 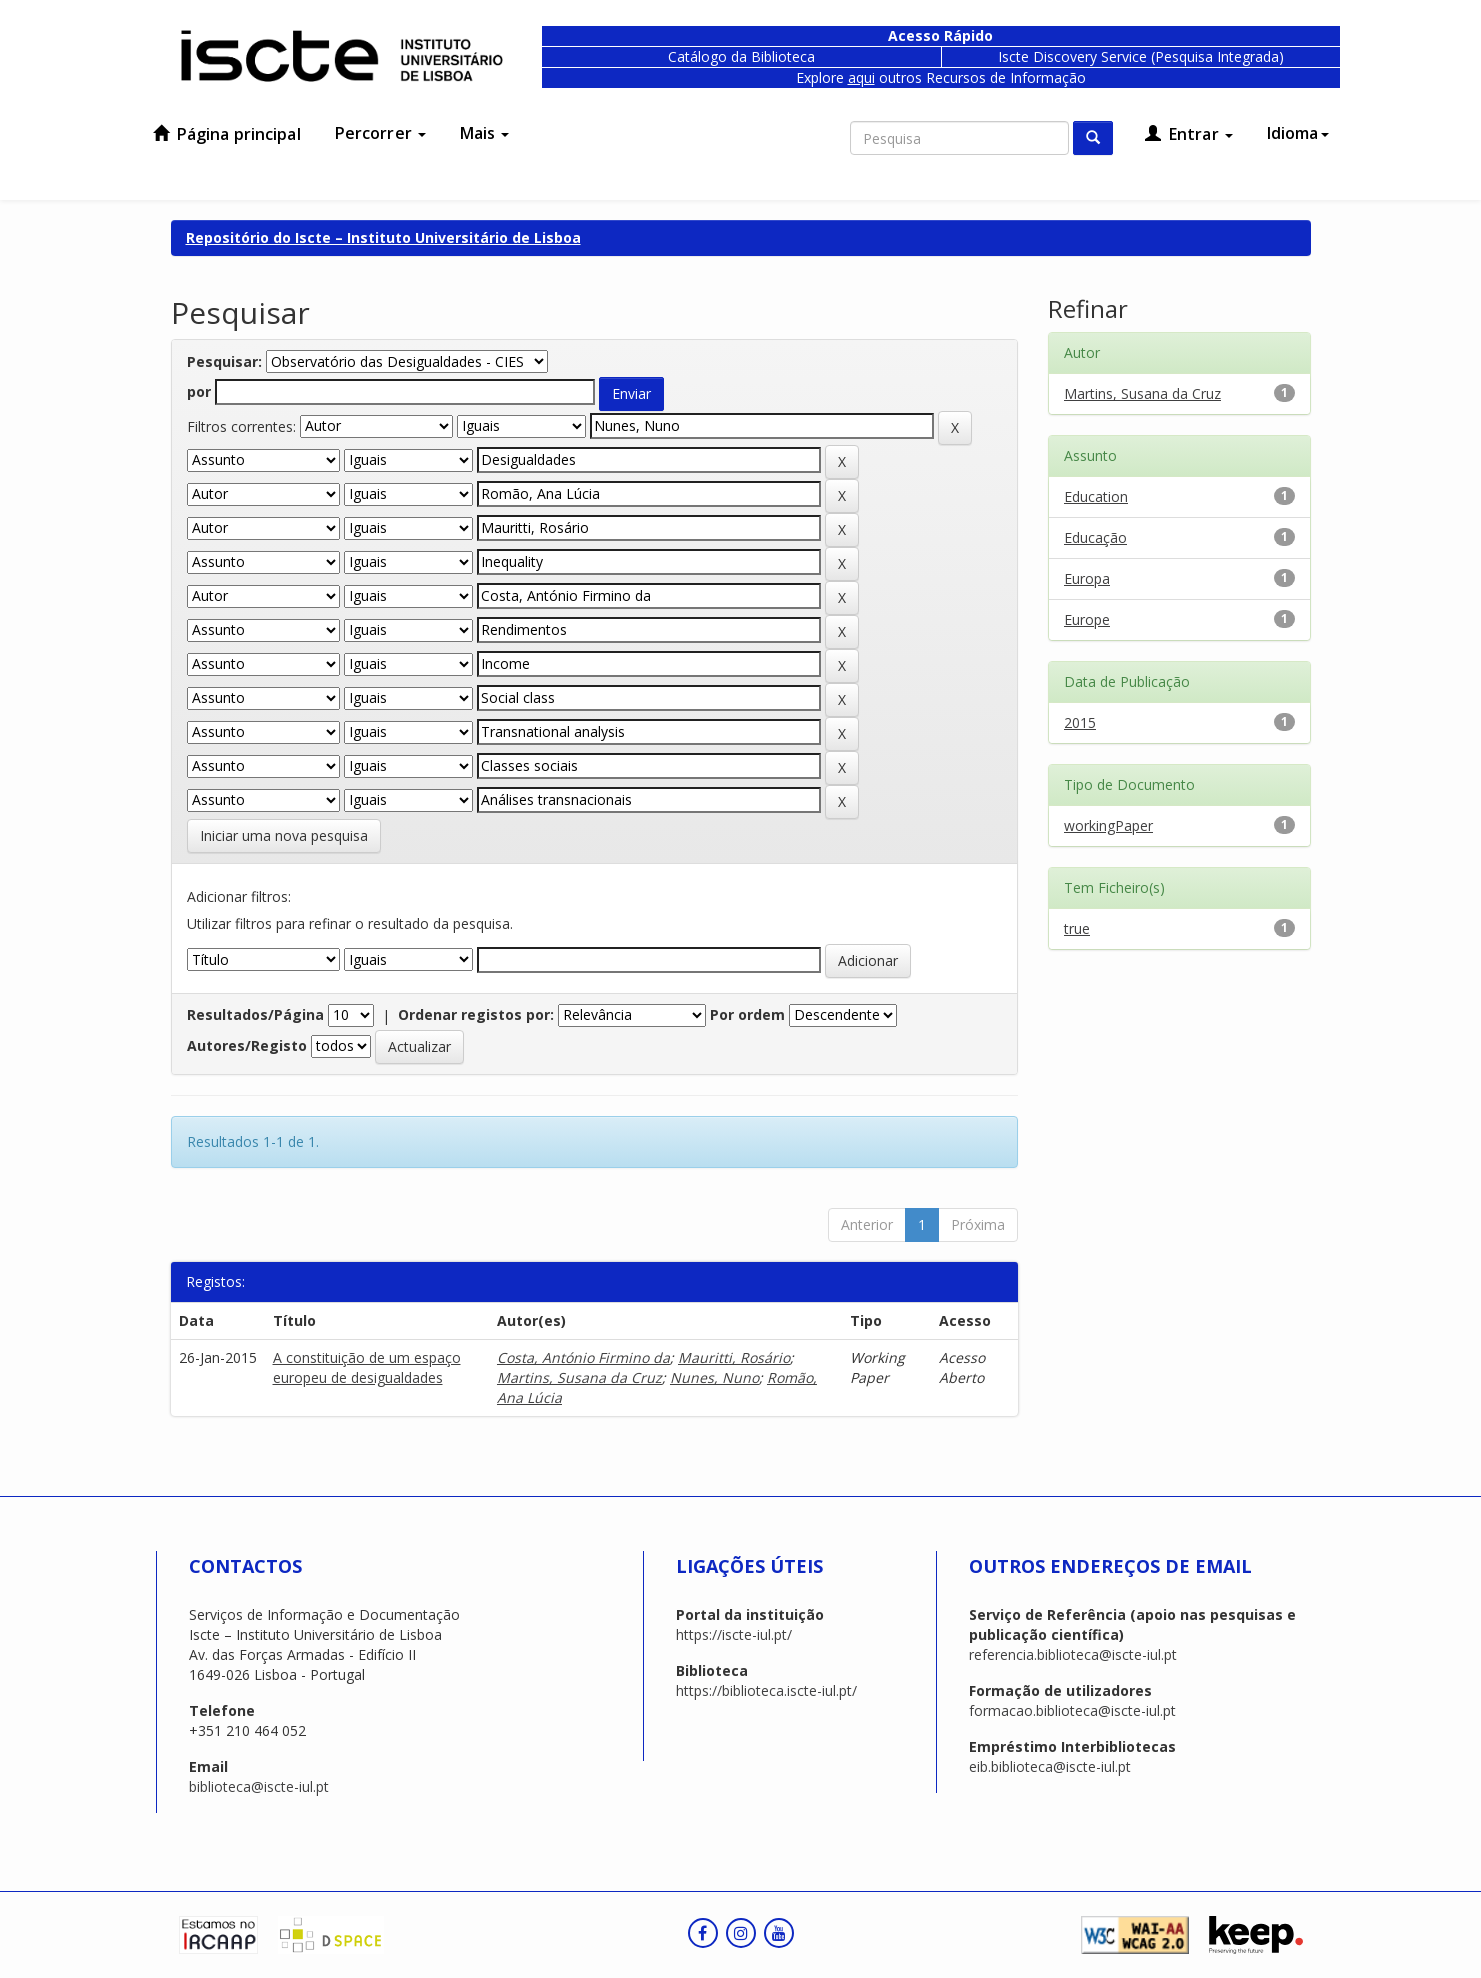 I want to click on Europe, so click(x=1087, y=619).